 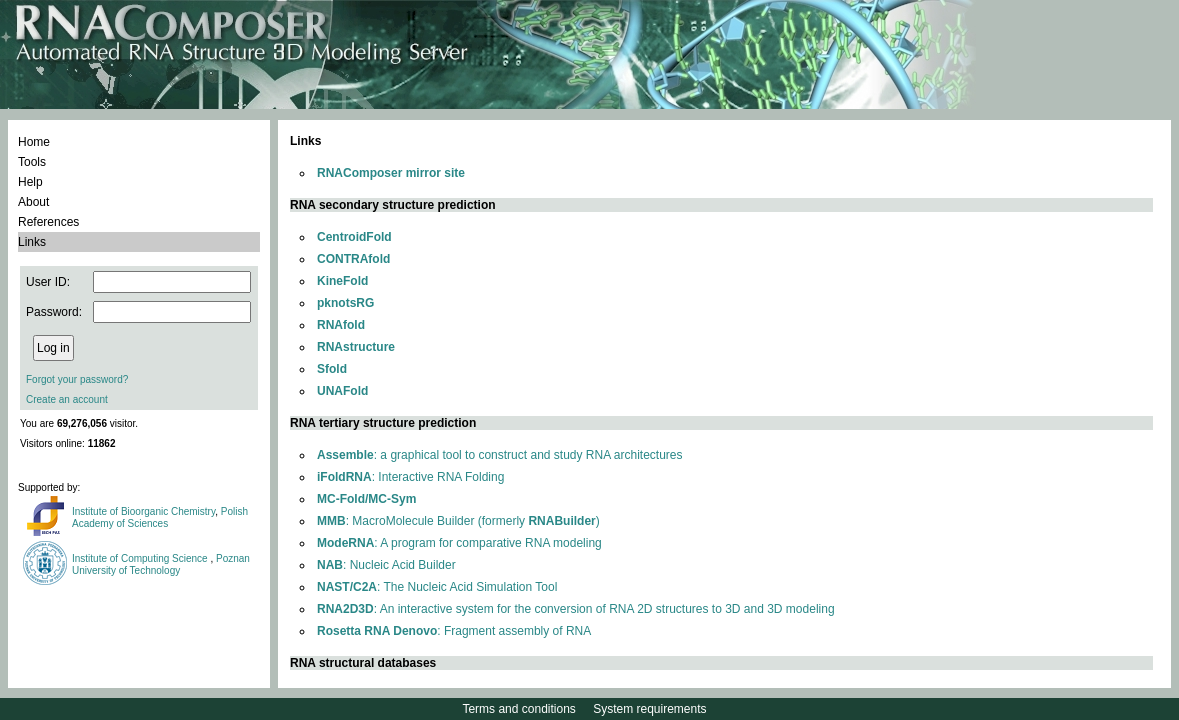 What do you see at coordinates (576, 609) in the screenshot?
I see `: An interactive system for the conversion of RNA 2D structures to 3D and 3D modeling` at bounding box center [576, 609].